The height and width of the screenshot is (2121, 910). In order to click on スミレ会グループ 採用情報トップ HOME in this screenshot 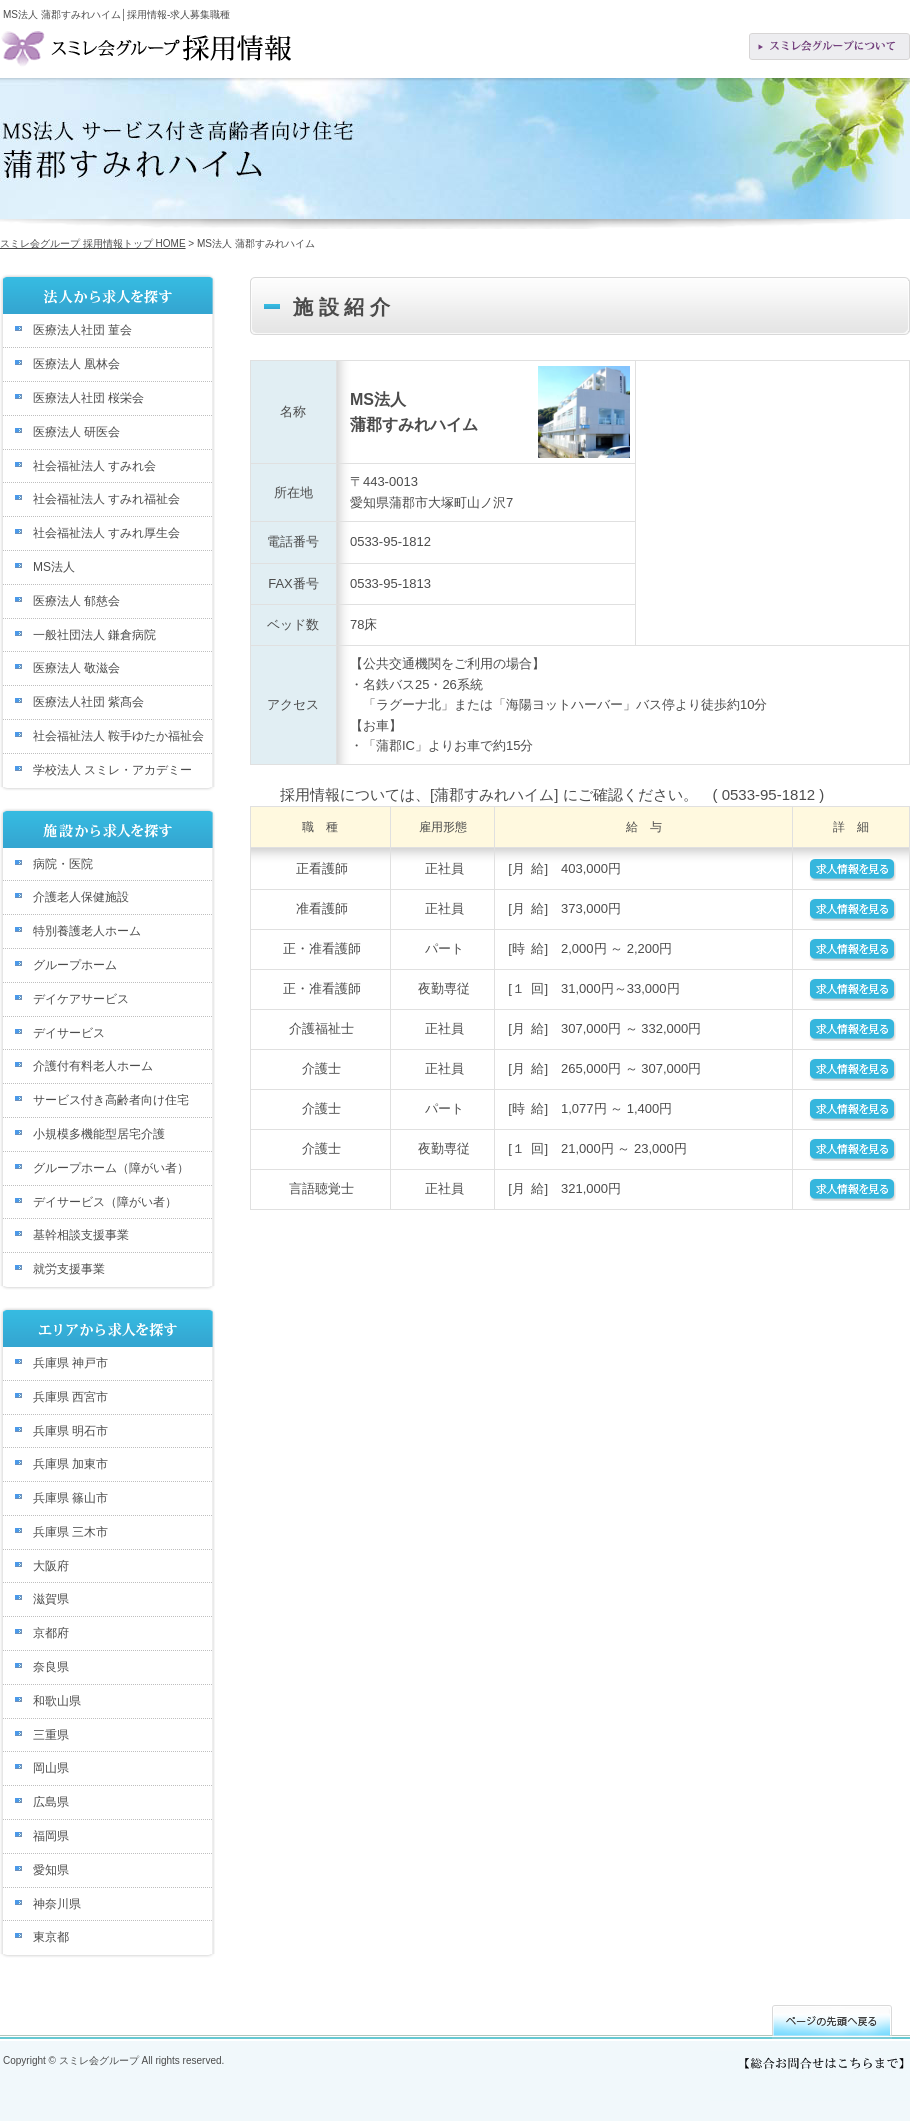, I will do `click(93, 243)`.